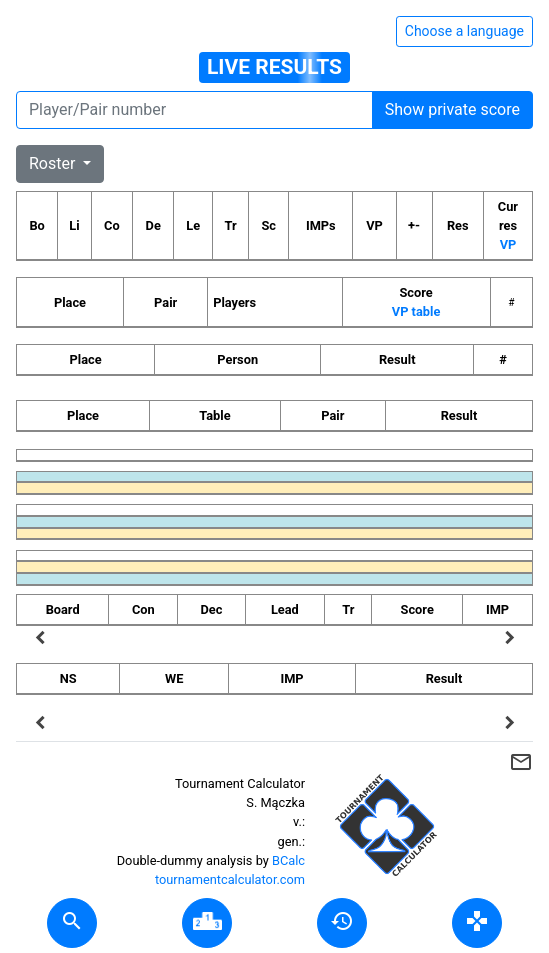  What do you see at coordinates (464, 31) in the screenshot?
I see `Choose a language [Hide/unhide language options]` at bounding box center [464, 31].